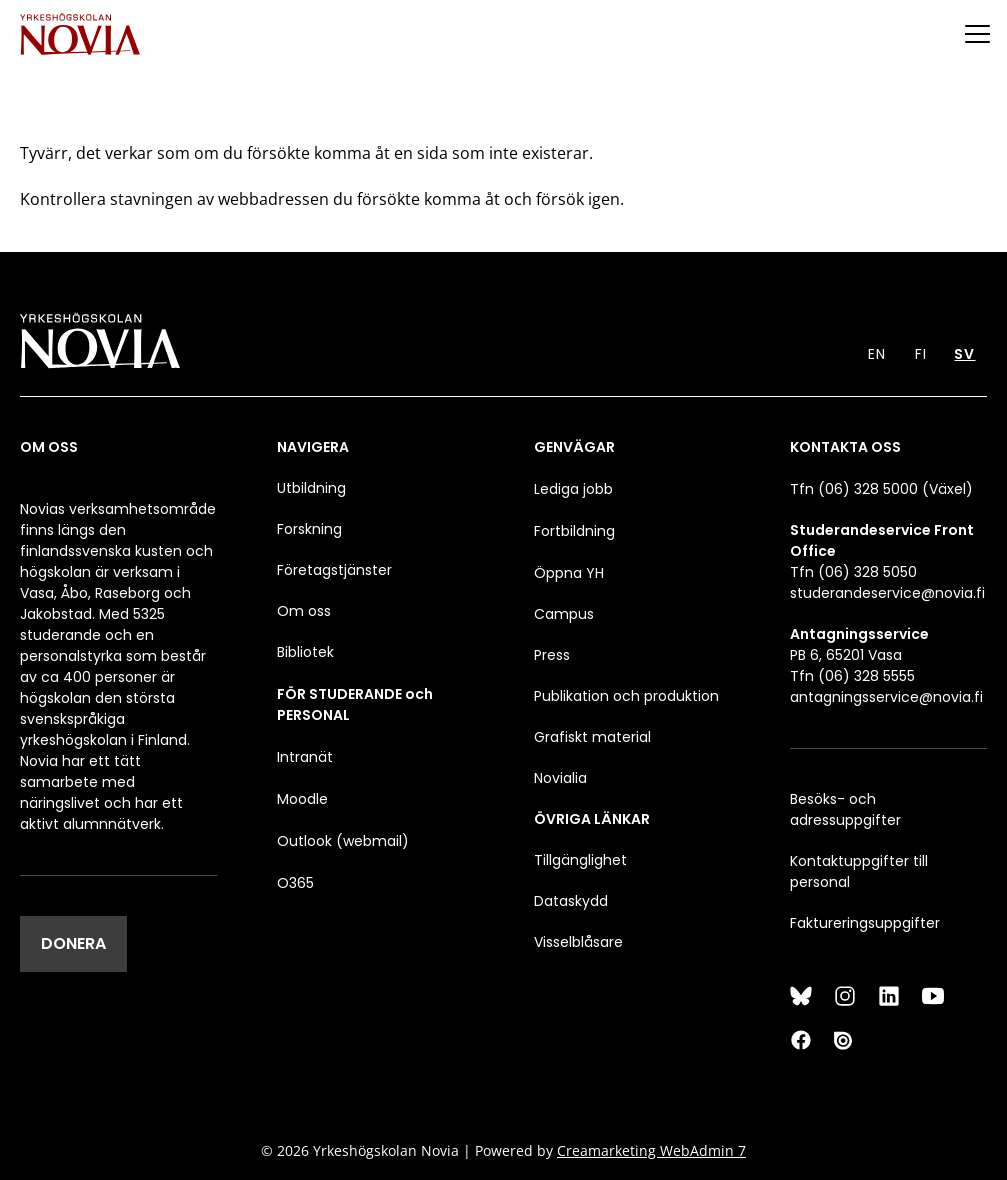 This screenshot has width=1007, height=1180. What do you see at coordinates (580, 860) in the screenshot?
I see `Tillgänglighet` at bounding box center [580, 860].